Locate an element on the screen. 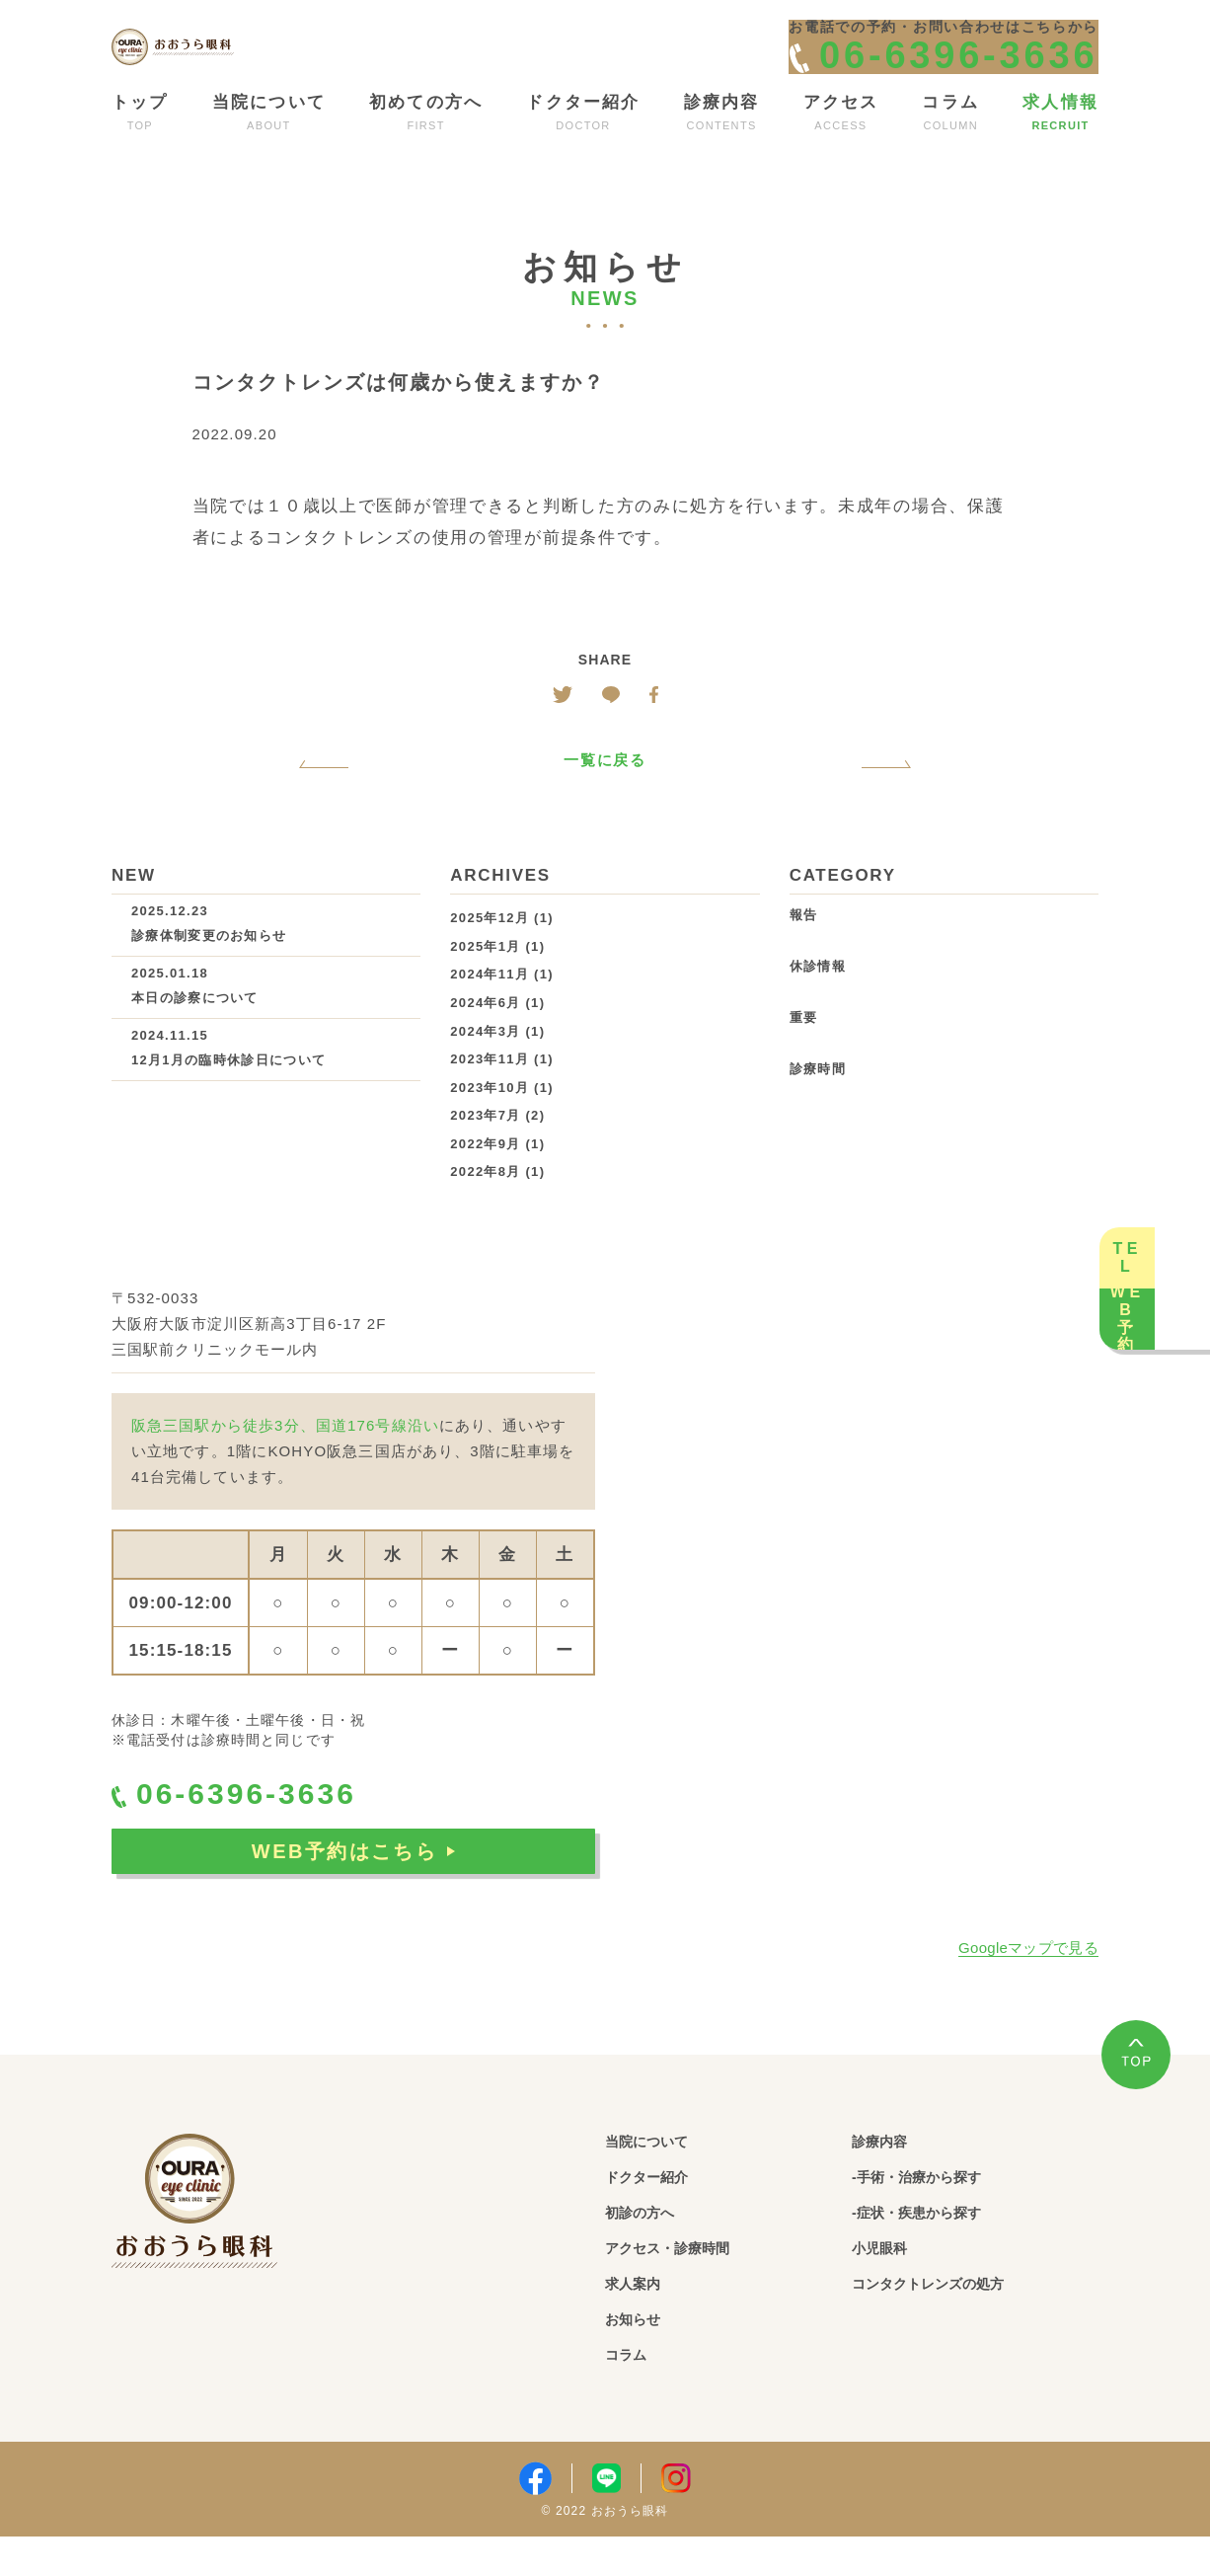 The width and height of the screenshot is (1210, 2576). -手術・治療から探す is located at coordinates (941, 2212).